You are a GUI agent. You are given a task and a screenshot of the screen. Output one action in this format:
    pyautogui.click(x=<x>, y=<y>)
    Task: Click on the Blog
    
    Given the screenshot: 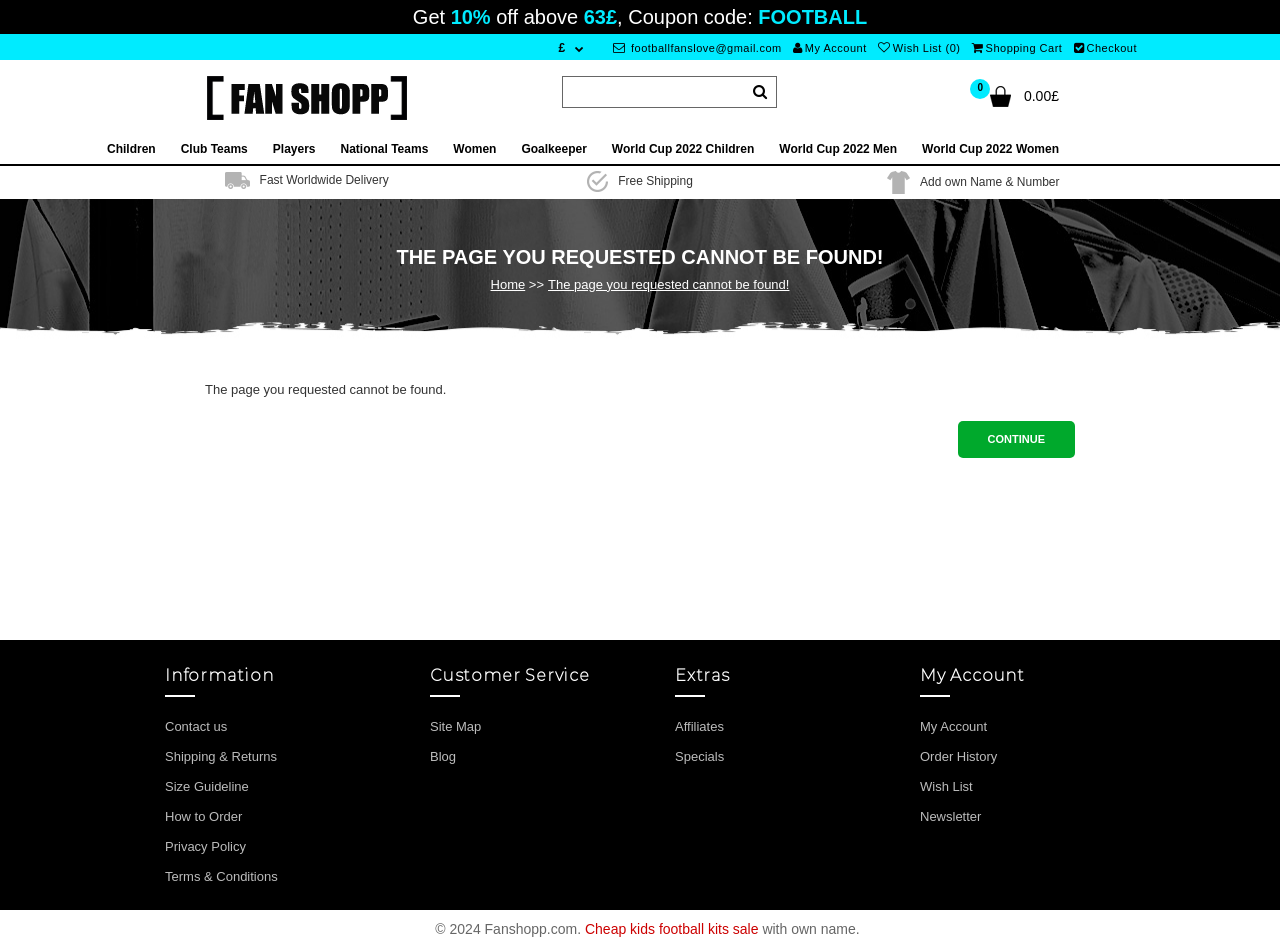 What is the action you would take?
    pyautogui.click(x=443, y=756)
    